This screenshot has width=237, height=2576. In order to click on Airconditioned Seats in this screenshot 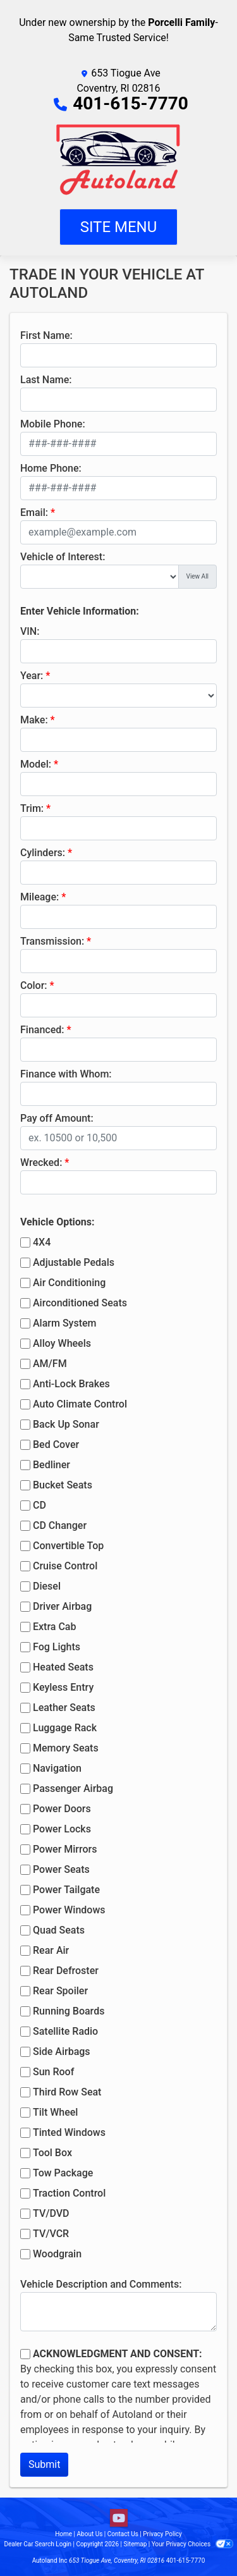, I will do `click(80, 1303)`.